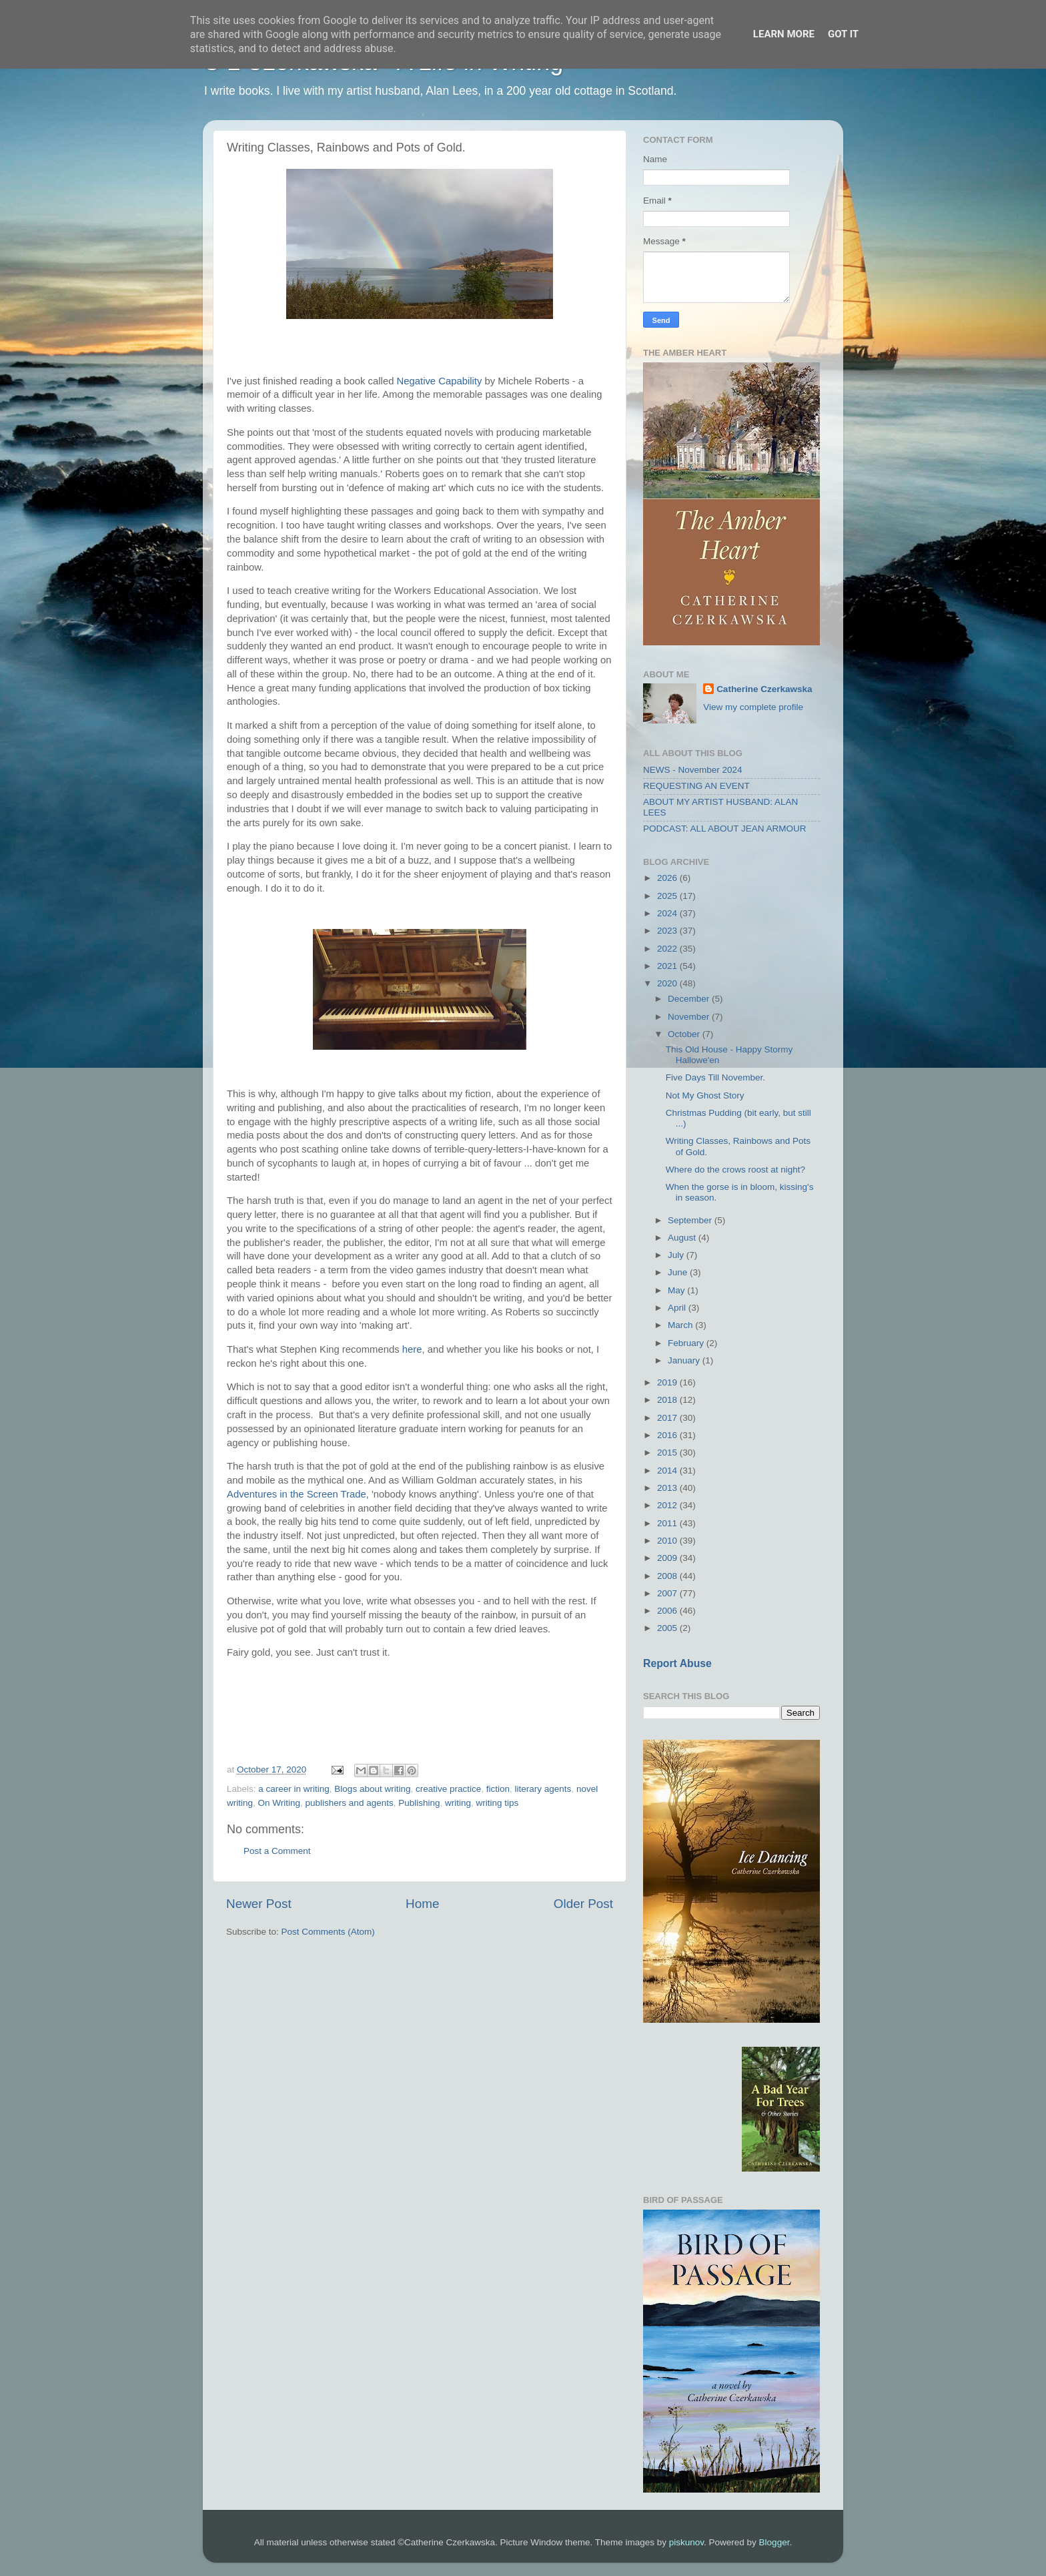 Image resolution: width=1046 pixels, height=2576 pixels. What do you see at coordinates (677, 1290) in the screenshot?
I see `May` at bounding box center [677, 1290].